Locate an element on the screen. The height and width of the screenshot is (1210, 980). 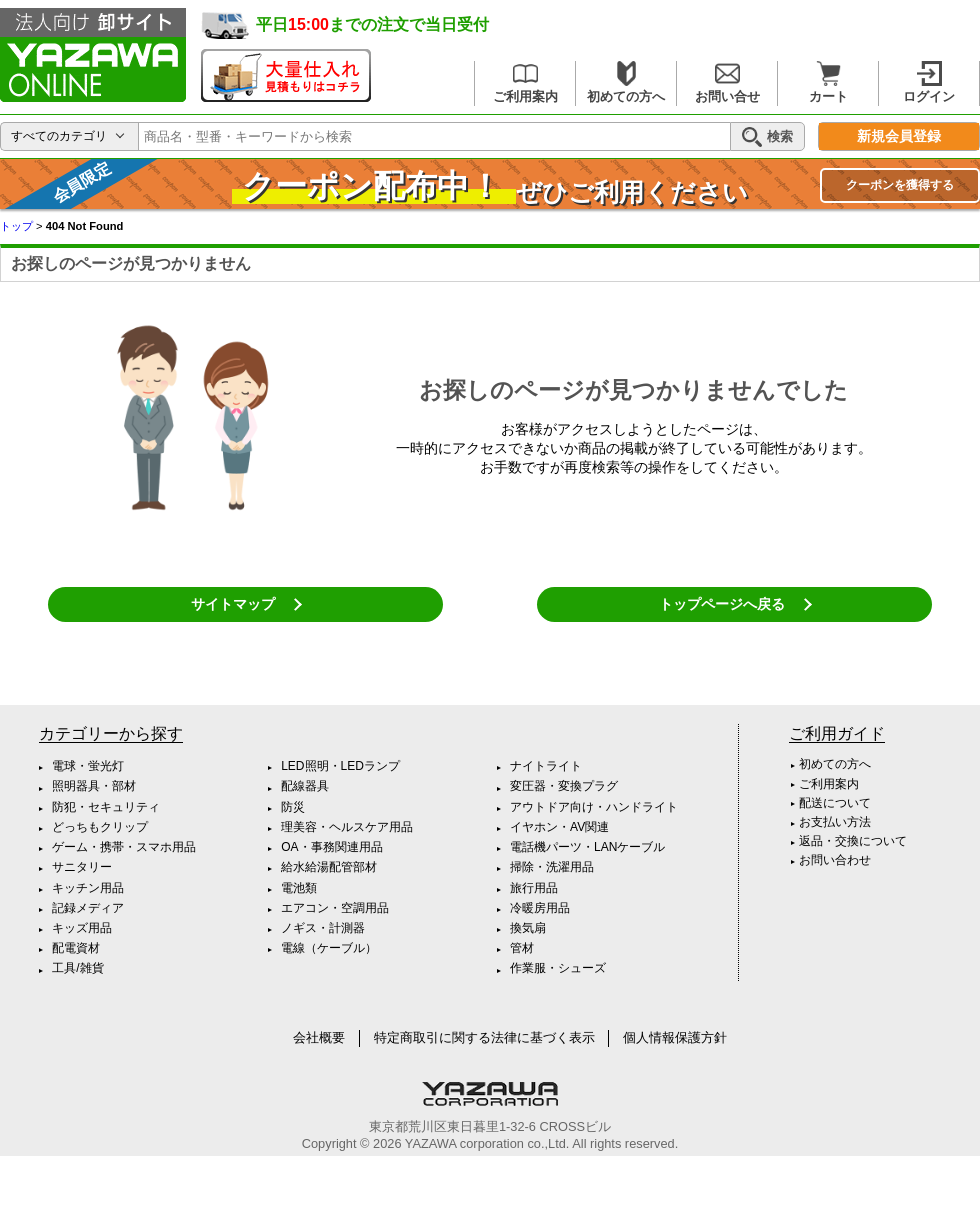
配線器具 is located at coordinates (305, 786).